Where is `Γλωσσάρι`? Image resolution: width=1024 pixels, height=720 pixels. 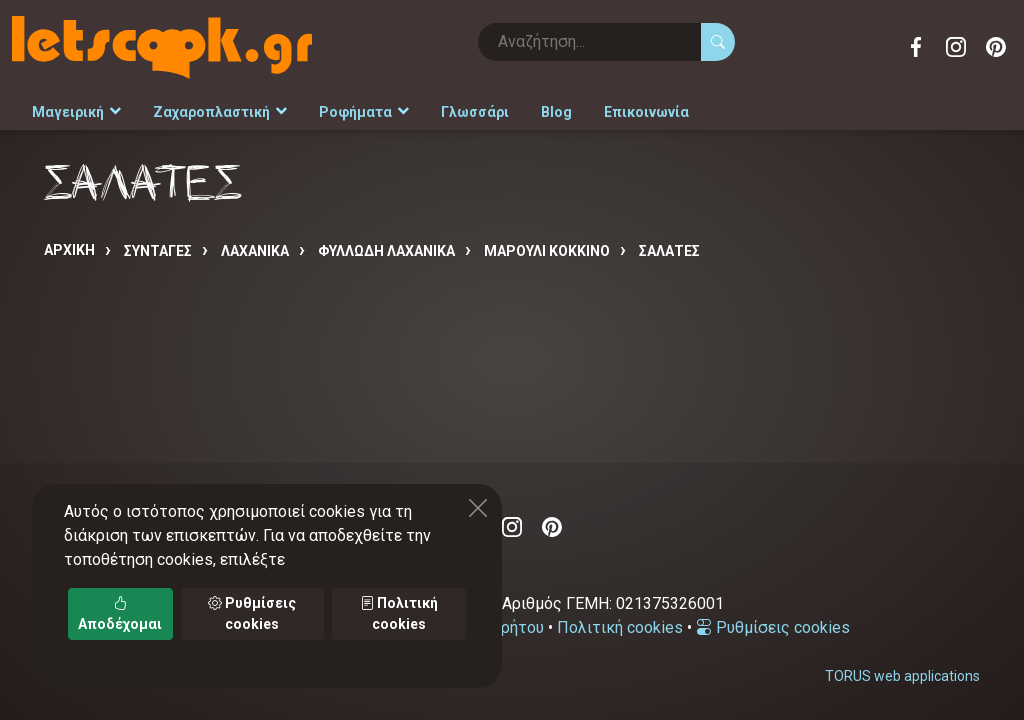
Γλωσσάρι is located at coordinates (475, 112).